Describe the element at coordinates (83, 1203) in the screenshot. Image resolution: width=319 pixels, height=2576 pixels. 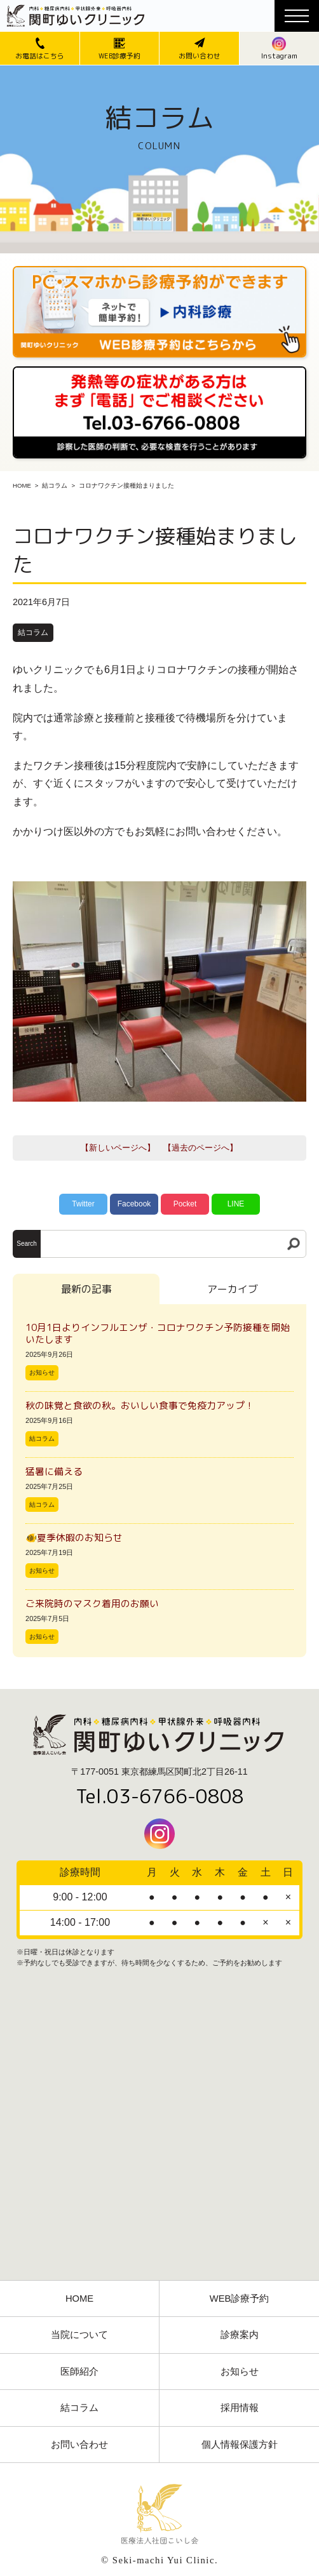
I see `Twitter` at that location.